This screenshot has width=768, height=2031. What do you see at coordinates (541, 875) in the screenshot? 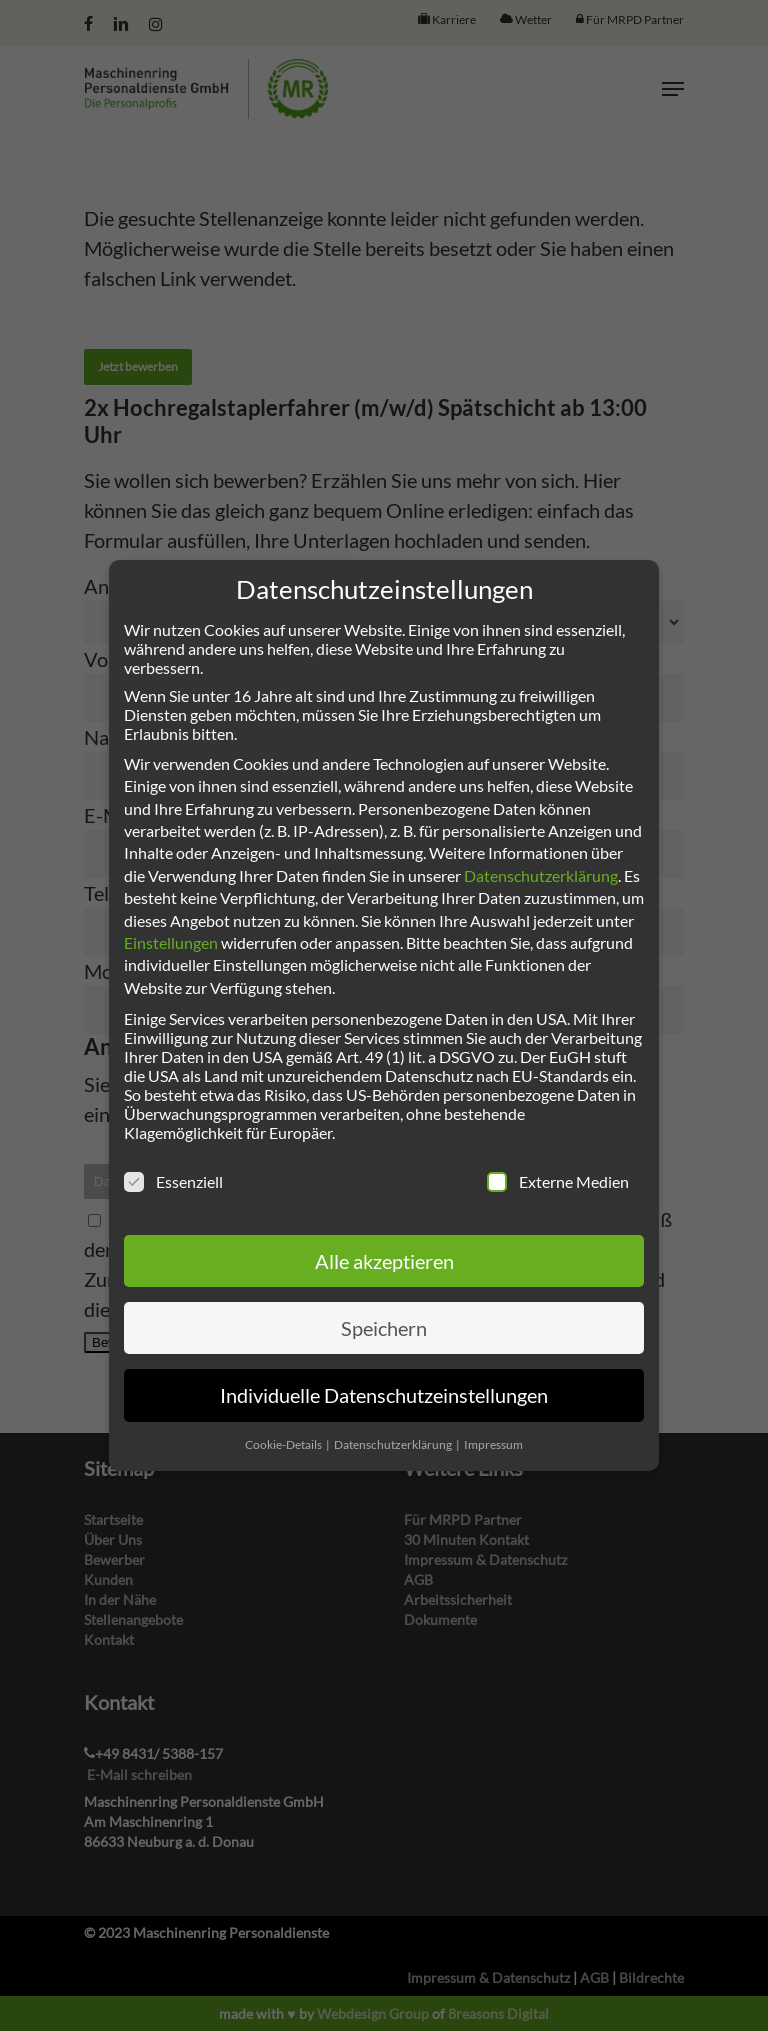
I see `Datenschutzerklärung` at bounding box center [541, 875].